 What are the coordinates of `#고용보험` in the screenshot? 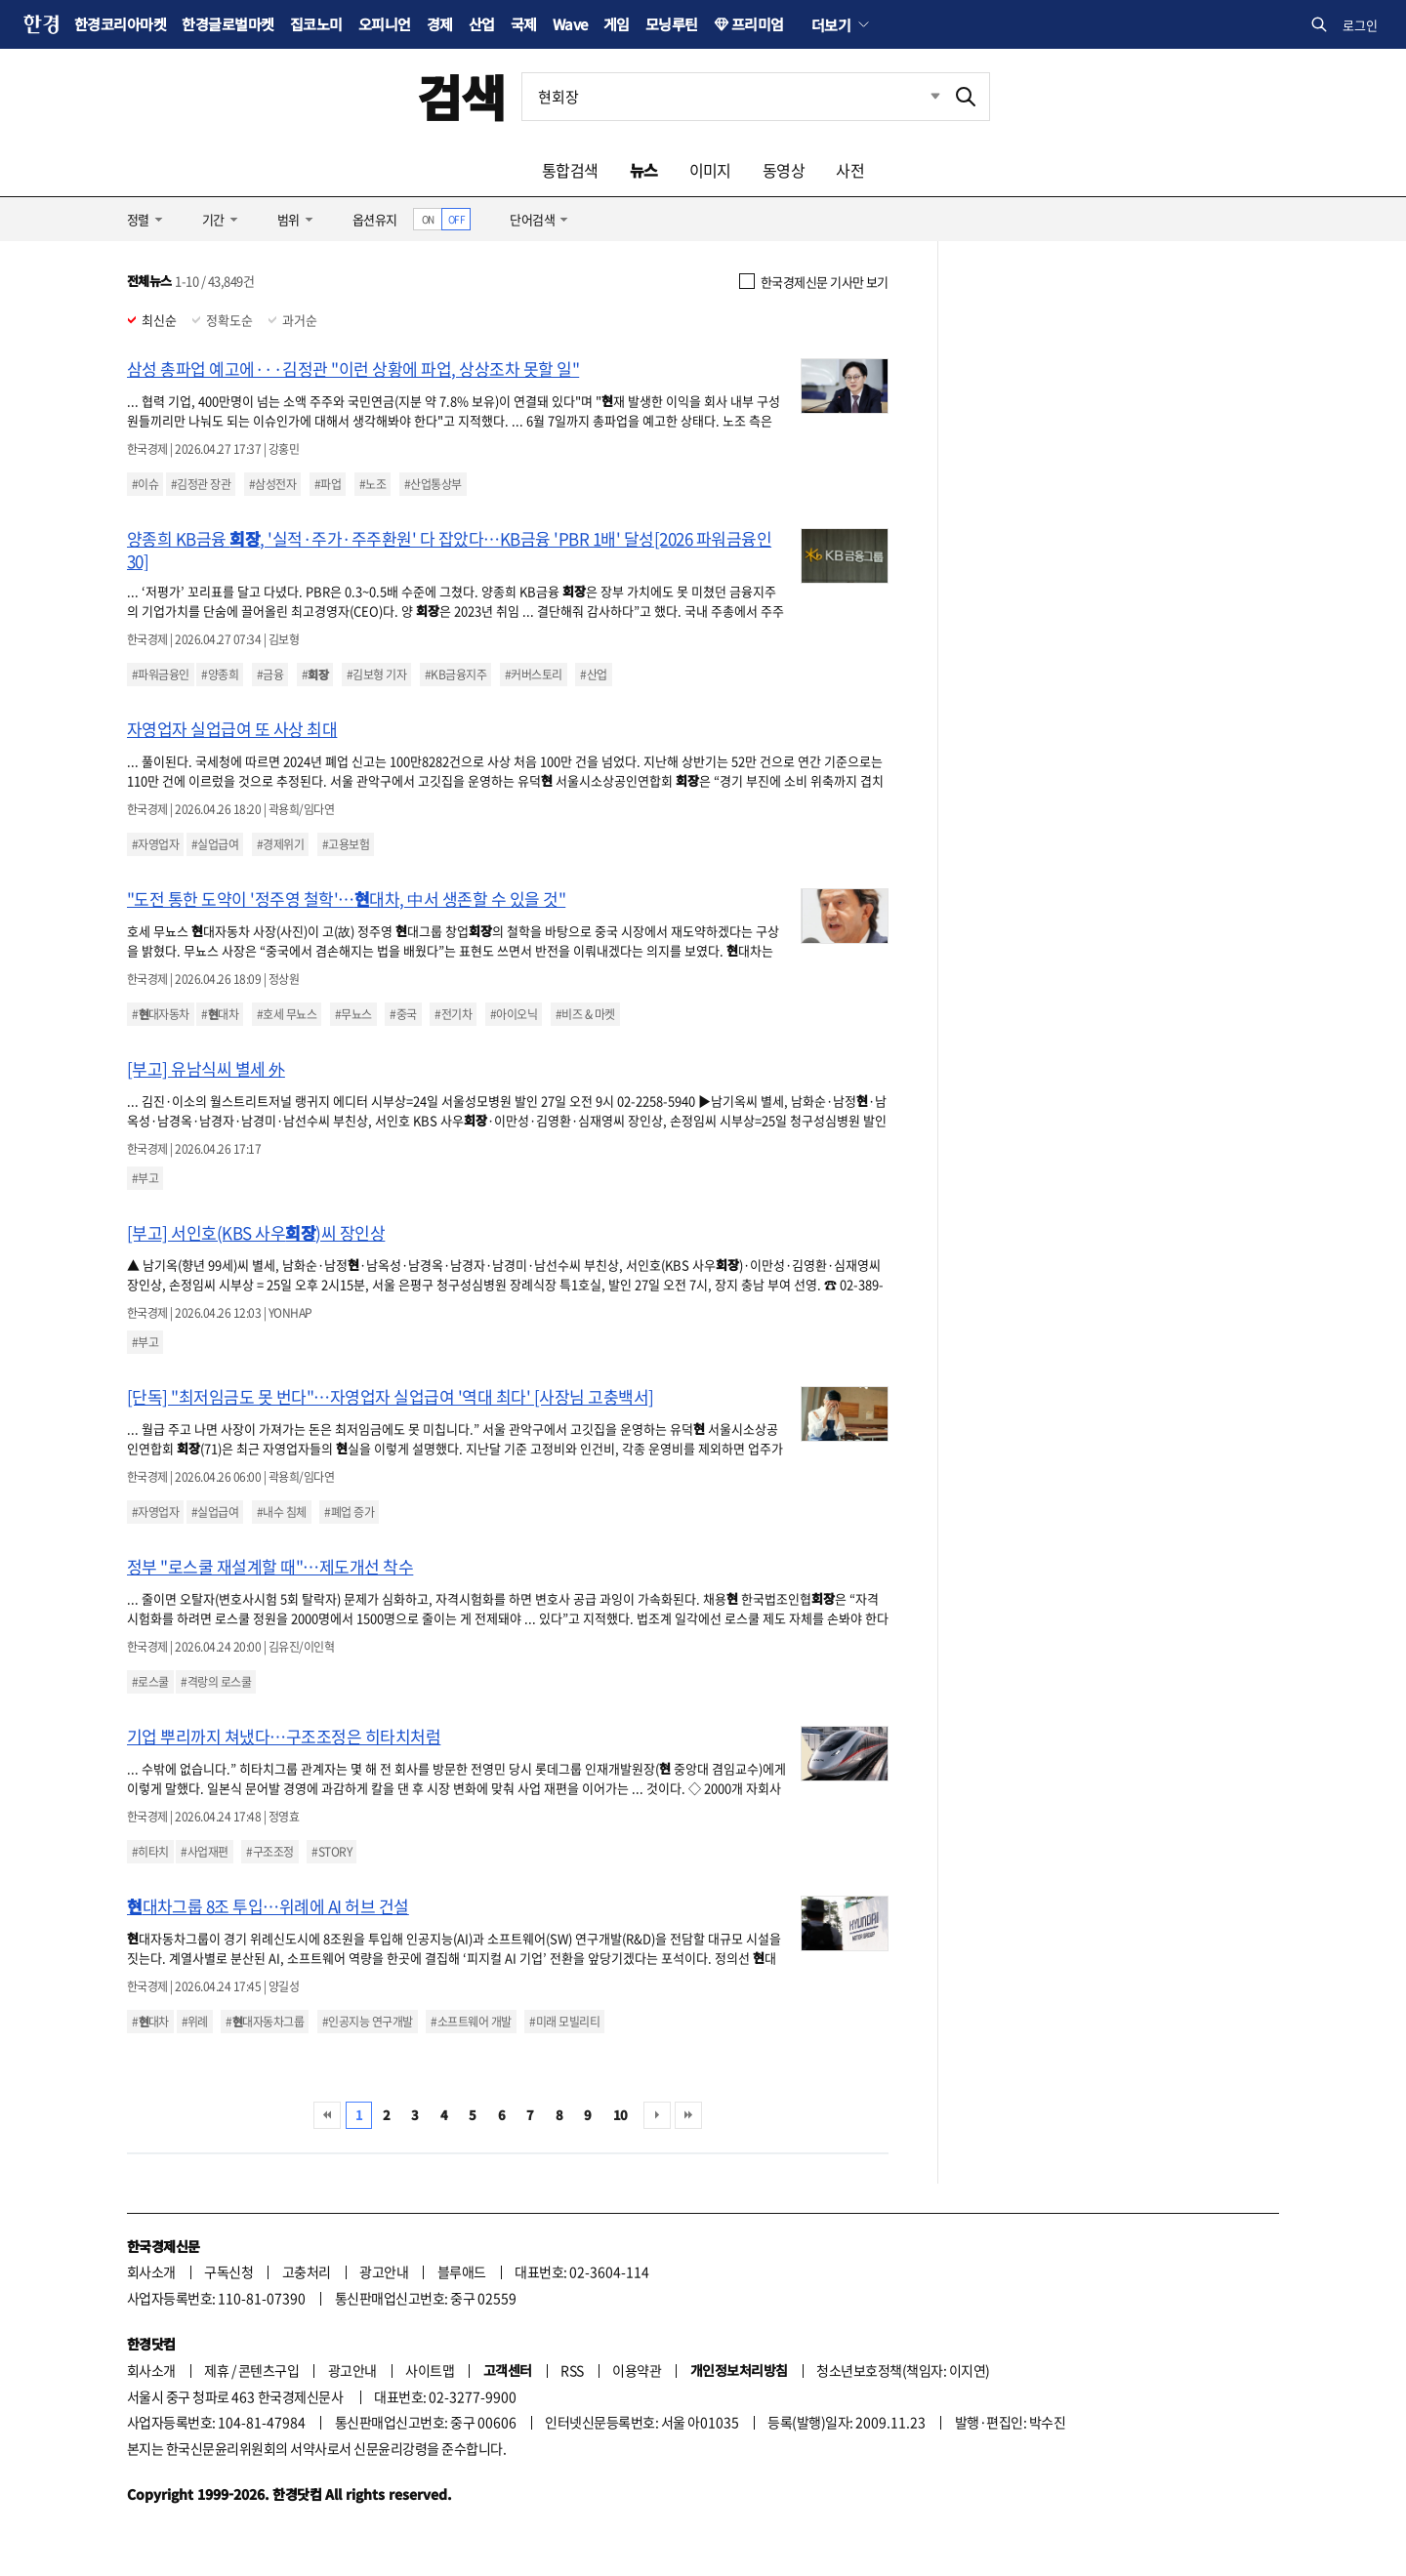 It's located at (345, 844).